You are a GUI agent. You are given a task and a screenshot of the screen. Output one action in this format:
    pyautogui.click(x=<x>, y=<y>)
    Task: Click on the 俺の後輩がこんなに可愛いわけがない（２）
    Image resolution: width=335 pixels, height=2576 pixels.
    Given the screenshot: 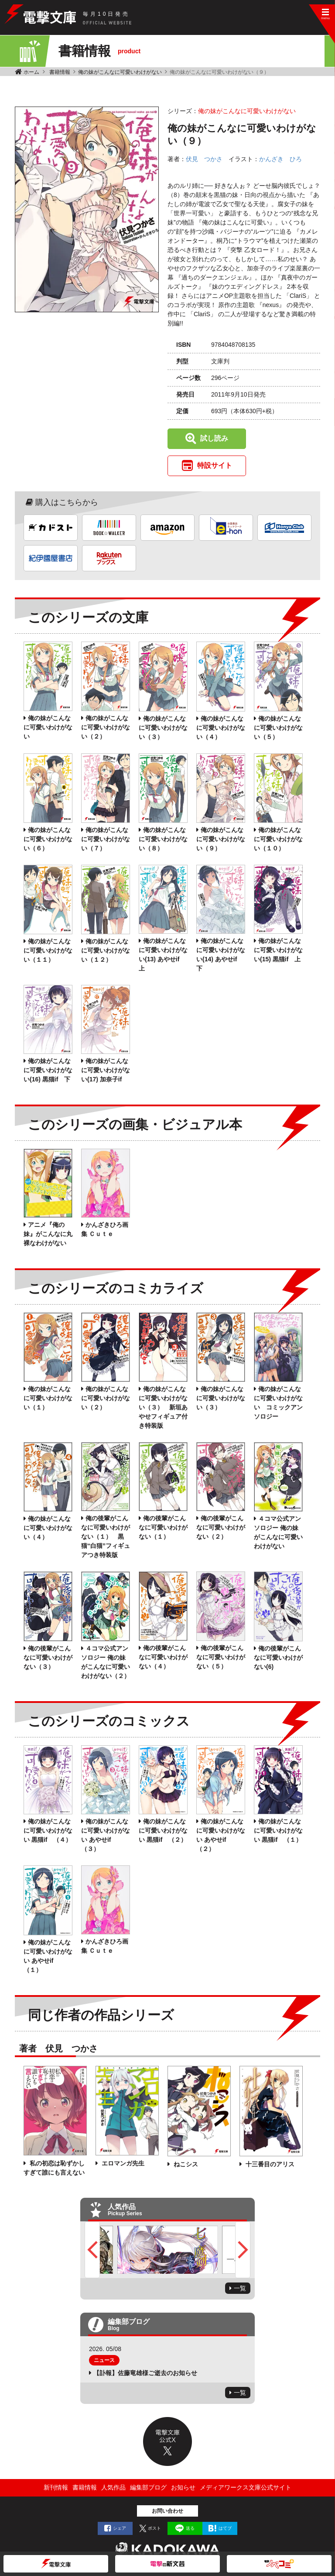 What is the action you would take?
    pyautogui.click(x=220, y=1527)
    